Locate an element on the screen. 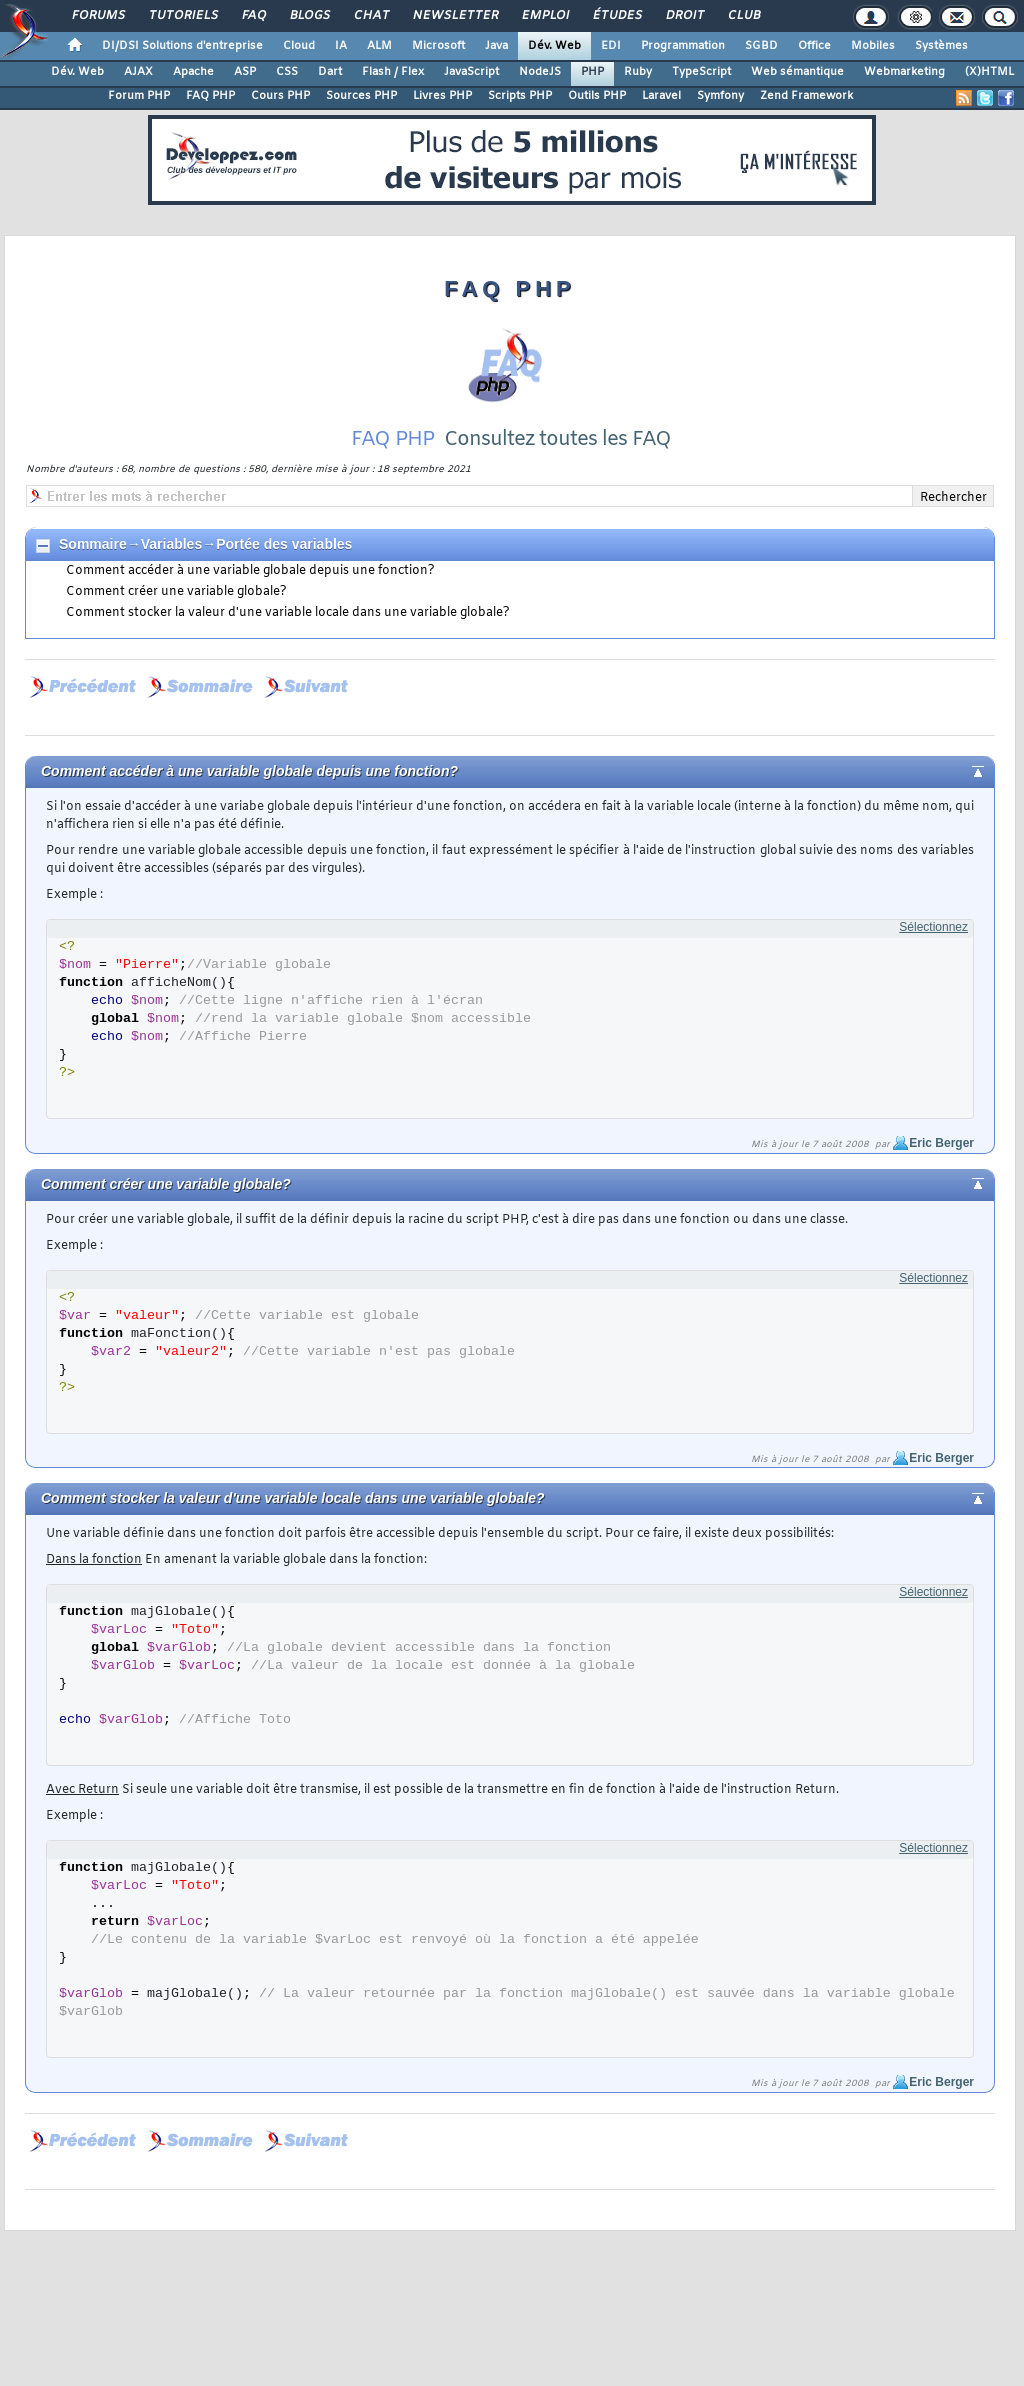 The height and width of the screenshot is (2386, 1024). Eric Berger is located at coordinates (941, 1143).